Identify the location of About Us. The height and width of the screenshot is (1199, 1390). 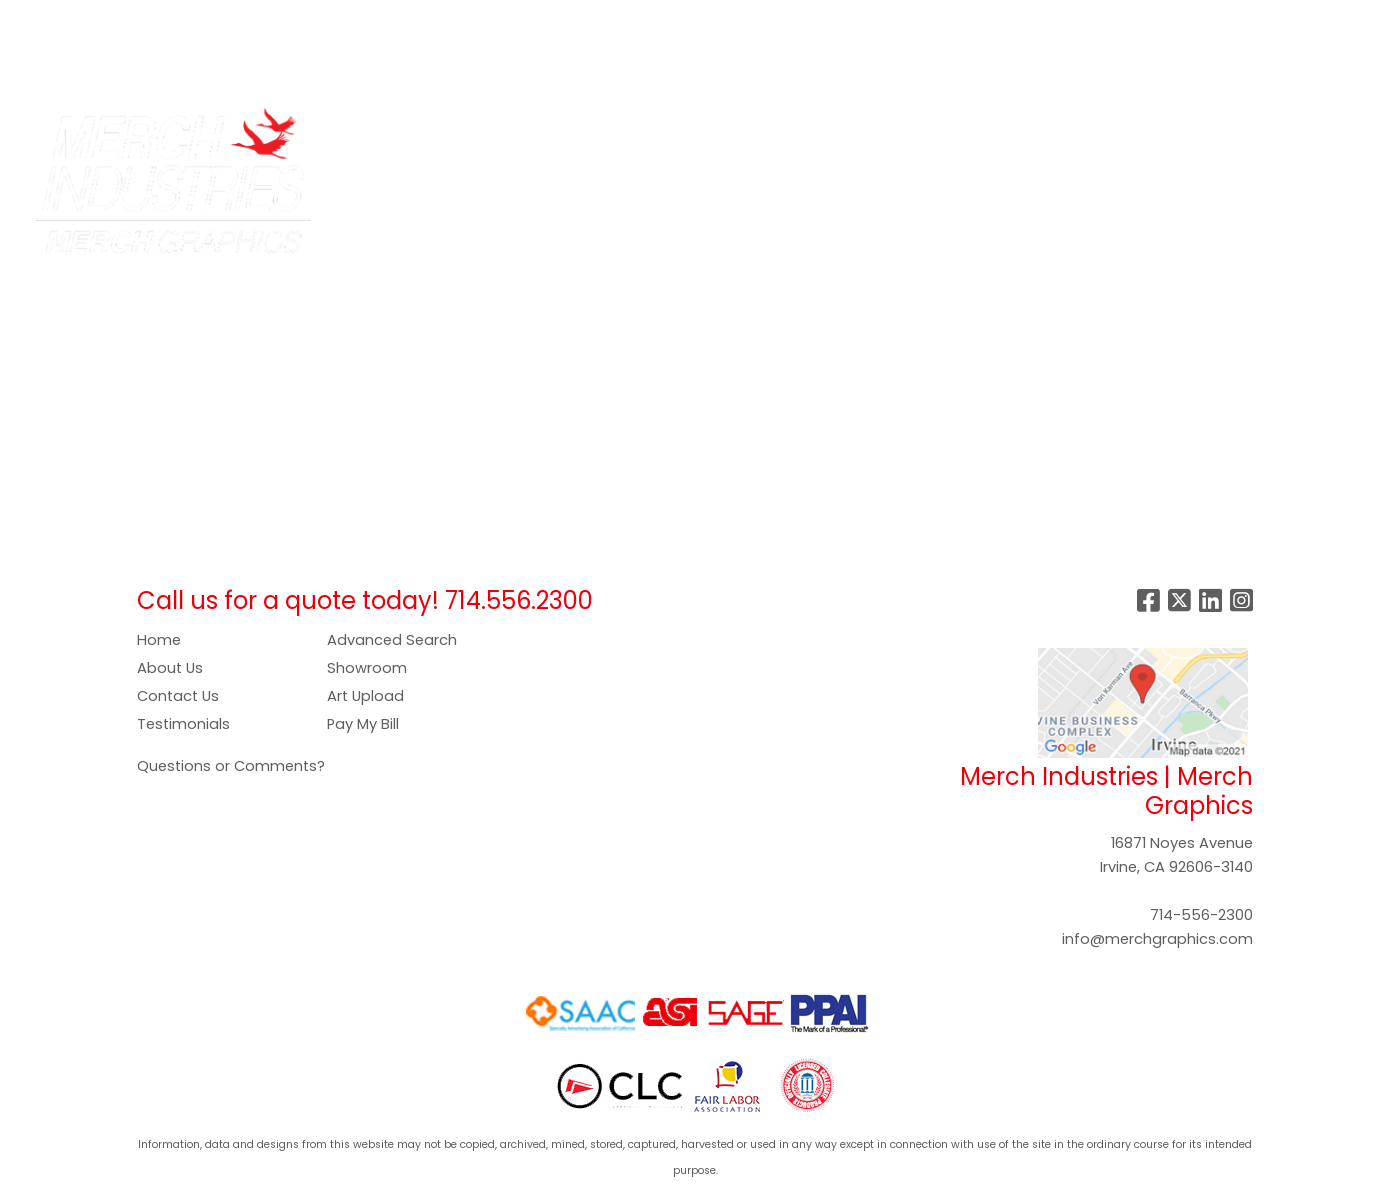
(170, 668).